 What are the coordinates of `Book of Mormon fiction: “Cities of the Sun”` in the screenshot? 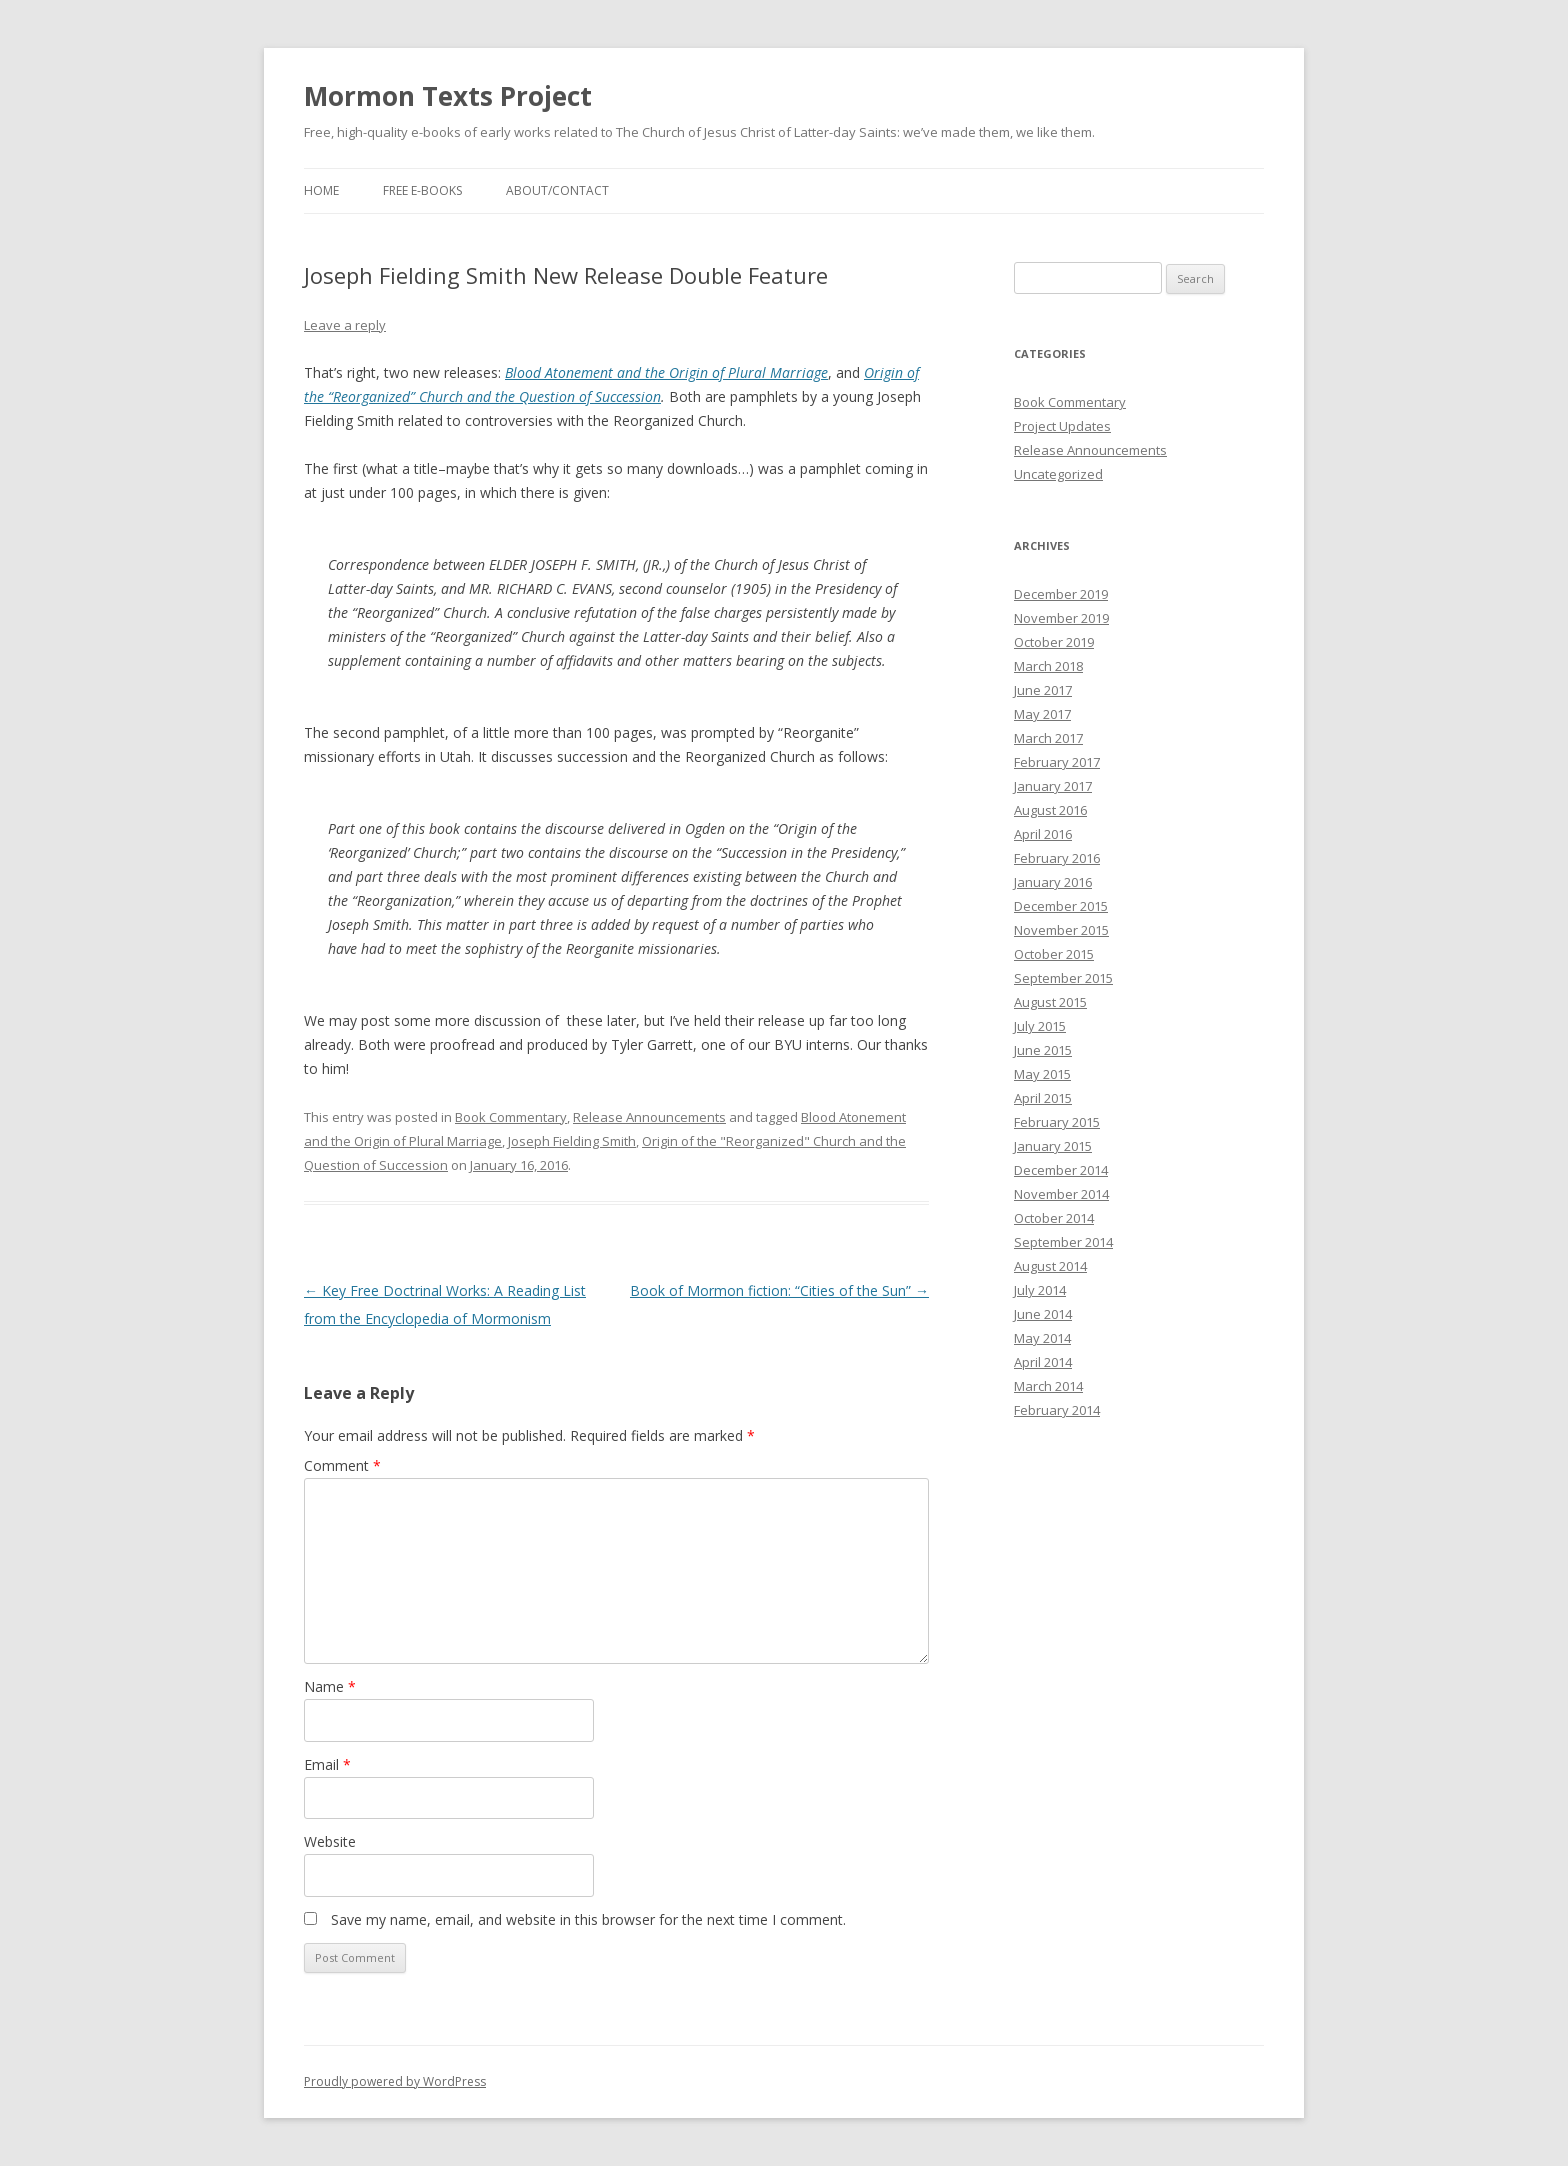 It's located at (779, 1290).